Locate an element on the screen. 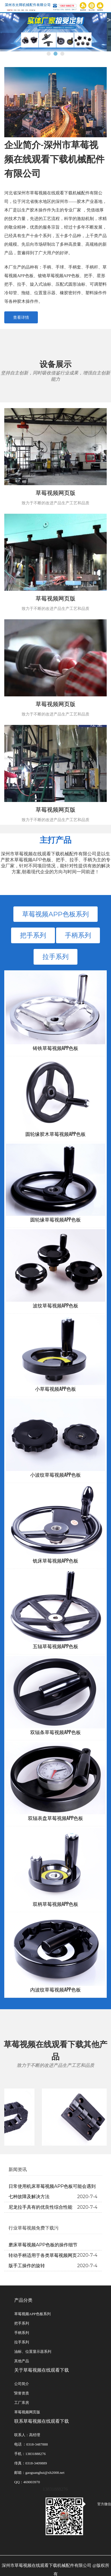 Image resolution: width=111 pixels, height=2576 pixels. 草莓视频APP色板系列 is located at coordinates (55, 914).